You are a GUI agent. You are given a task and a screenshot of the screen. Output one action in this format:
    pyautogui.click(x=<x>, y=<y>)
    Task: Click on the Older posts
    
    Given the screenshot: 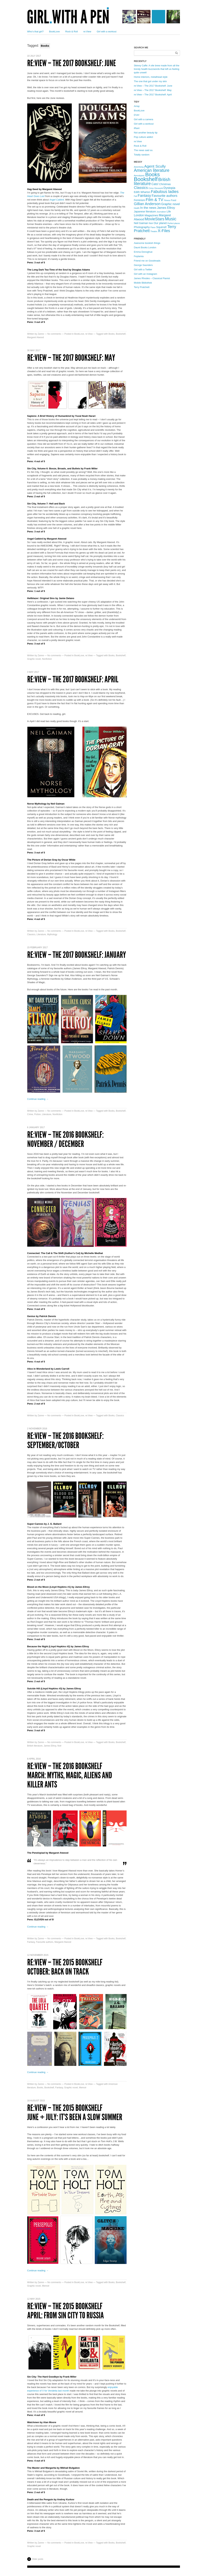 What is the action you would take?
    pyautogui.click(x=37, y=2559)
    